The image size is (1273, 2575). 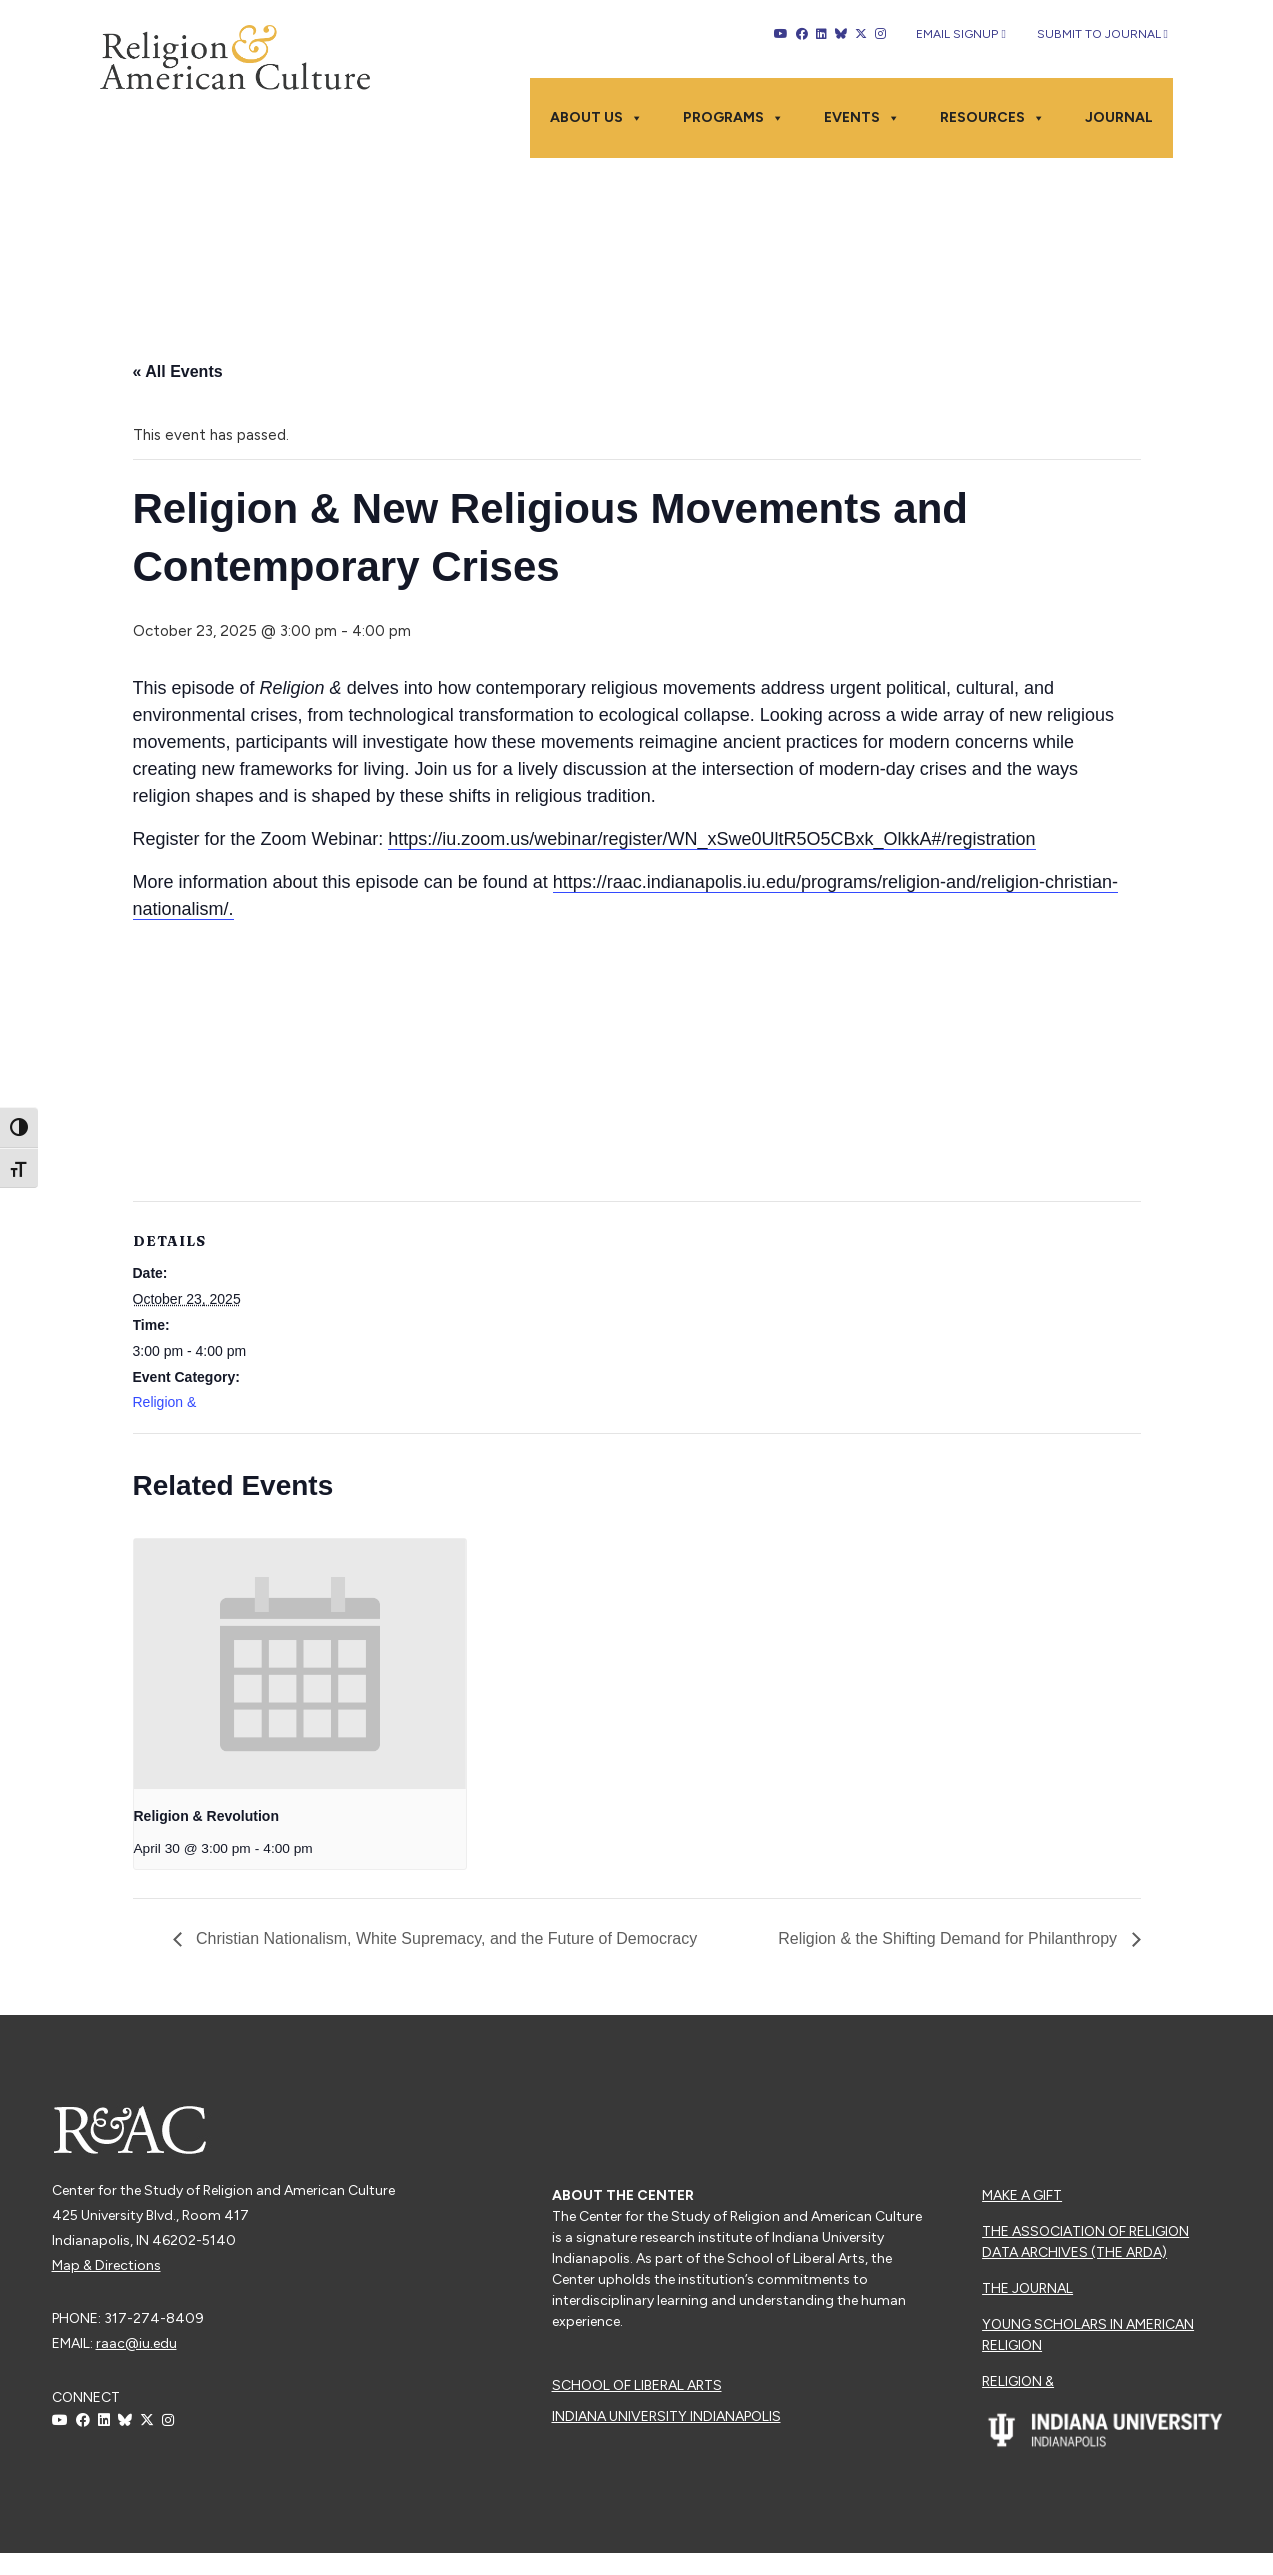 I want to click on School of Liberal Arts, so click(x=637, y=2385).